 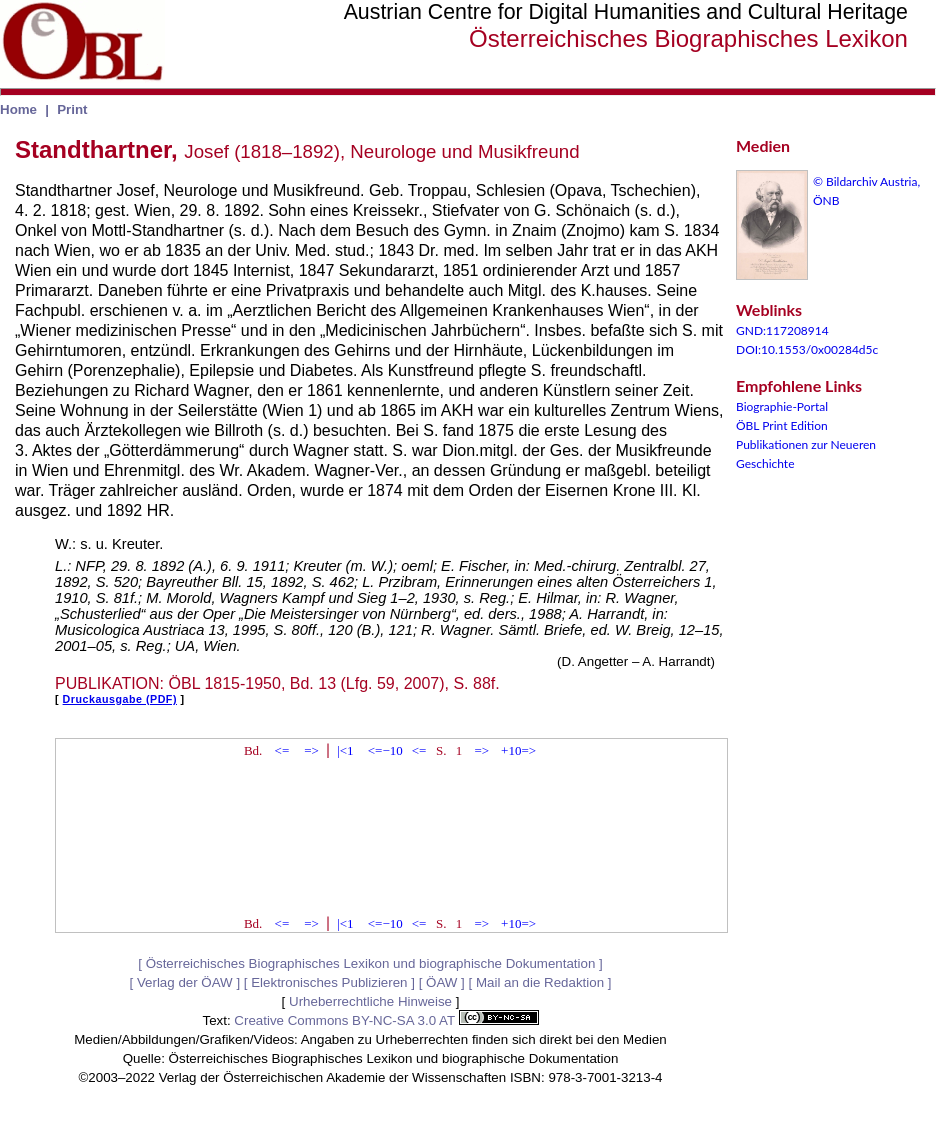 What do you see at coordinates (282, 750) in the screenshot?
I see `<=` at bounding box center [282, 750].